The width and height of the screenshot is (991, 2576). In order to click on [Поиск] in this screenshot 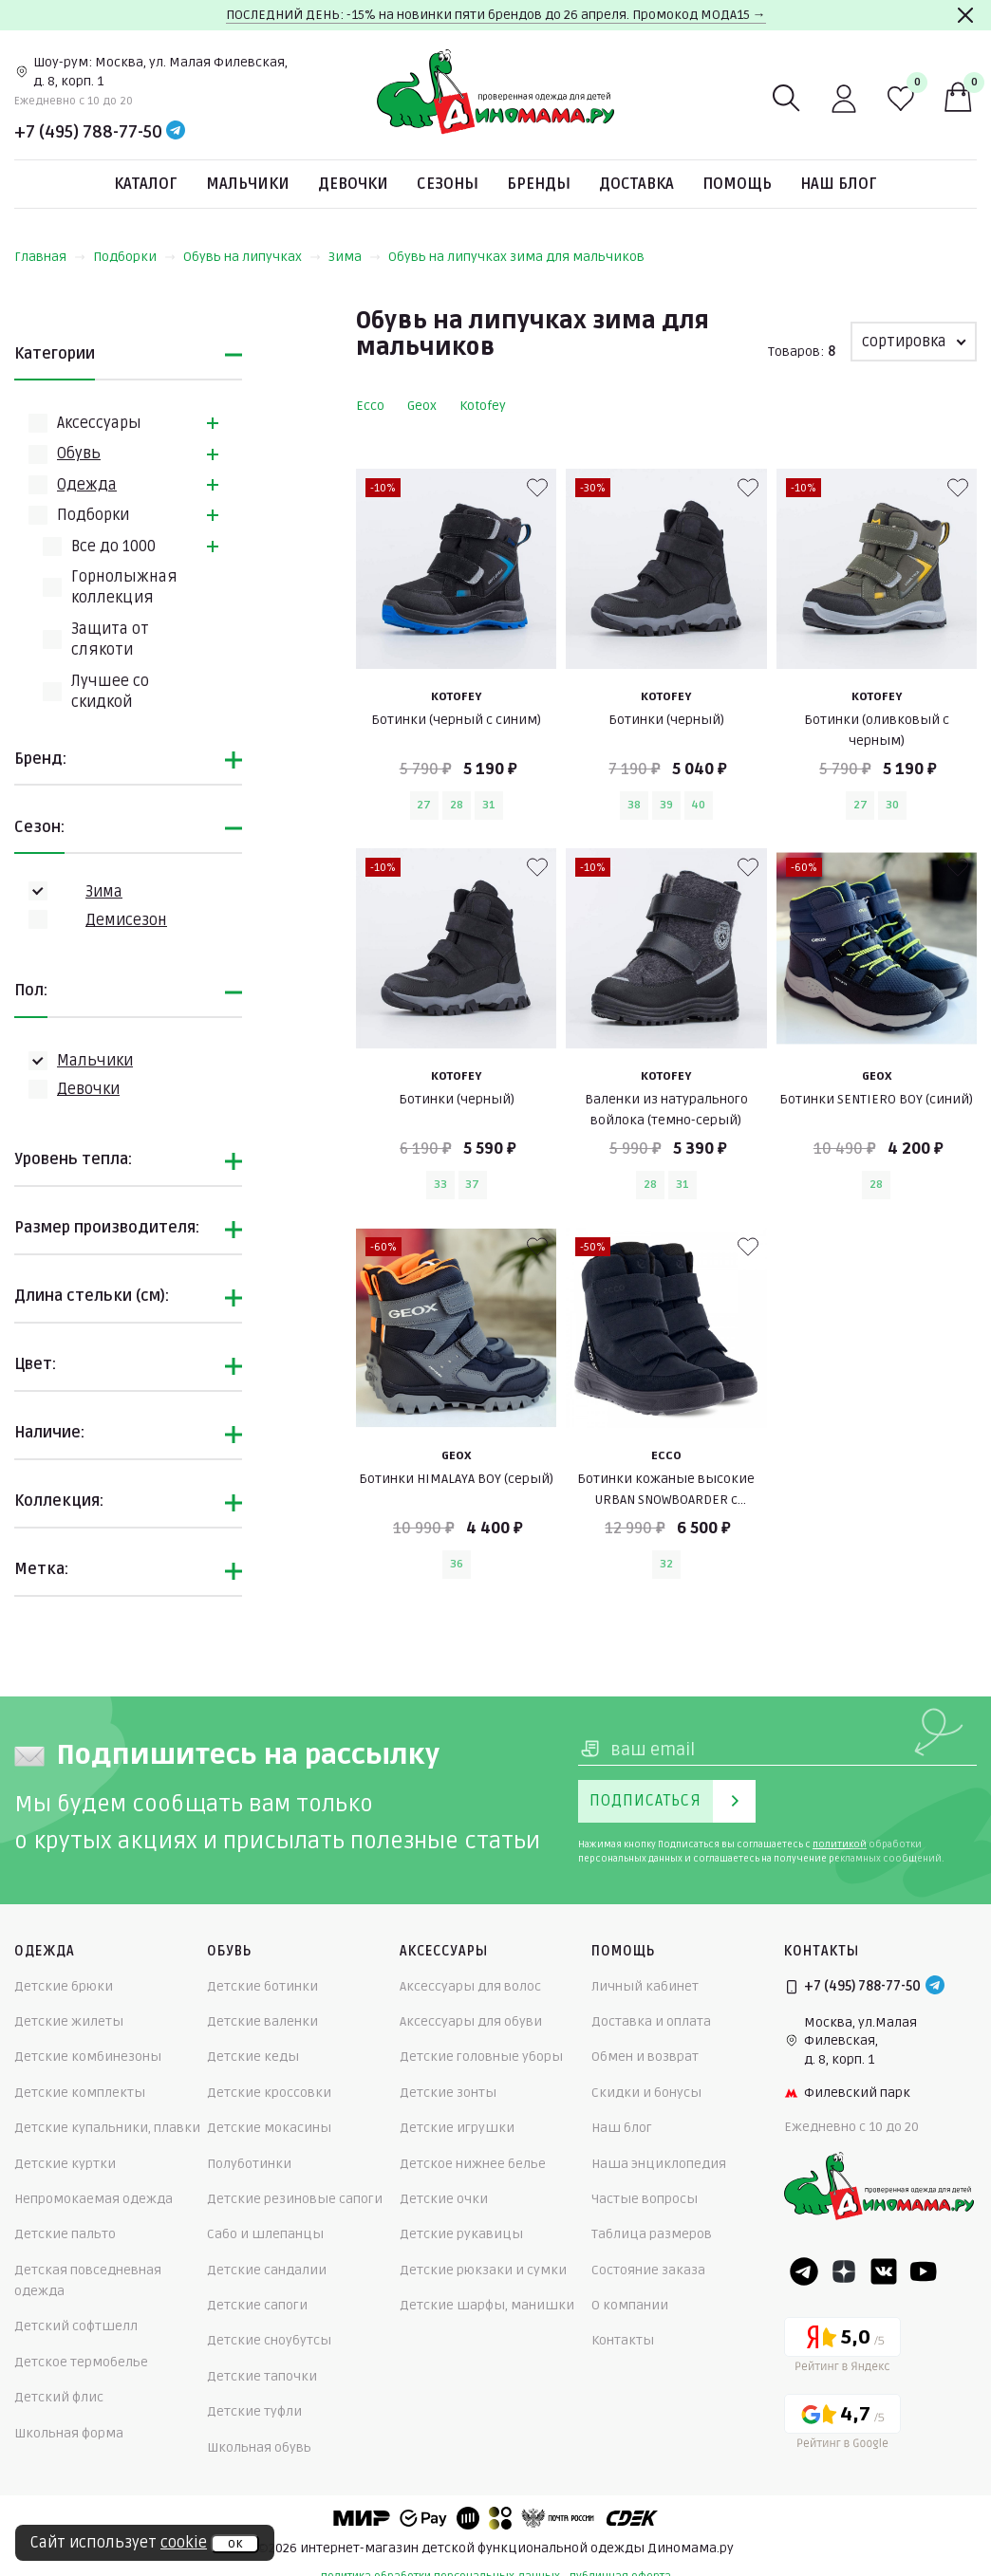, I will do `click(787, 99)`.